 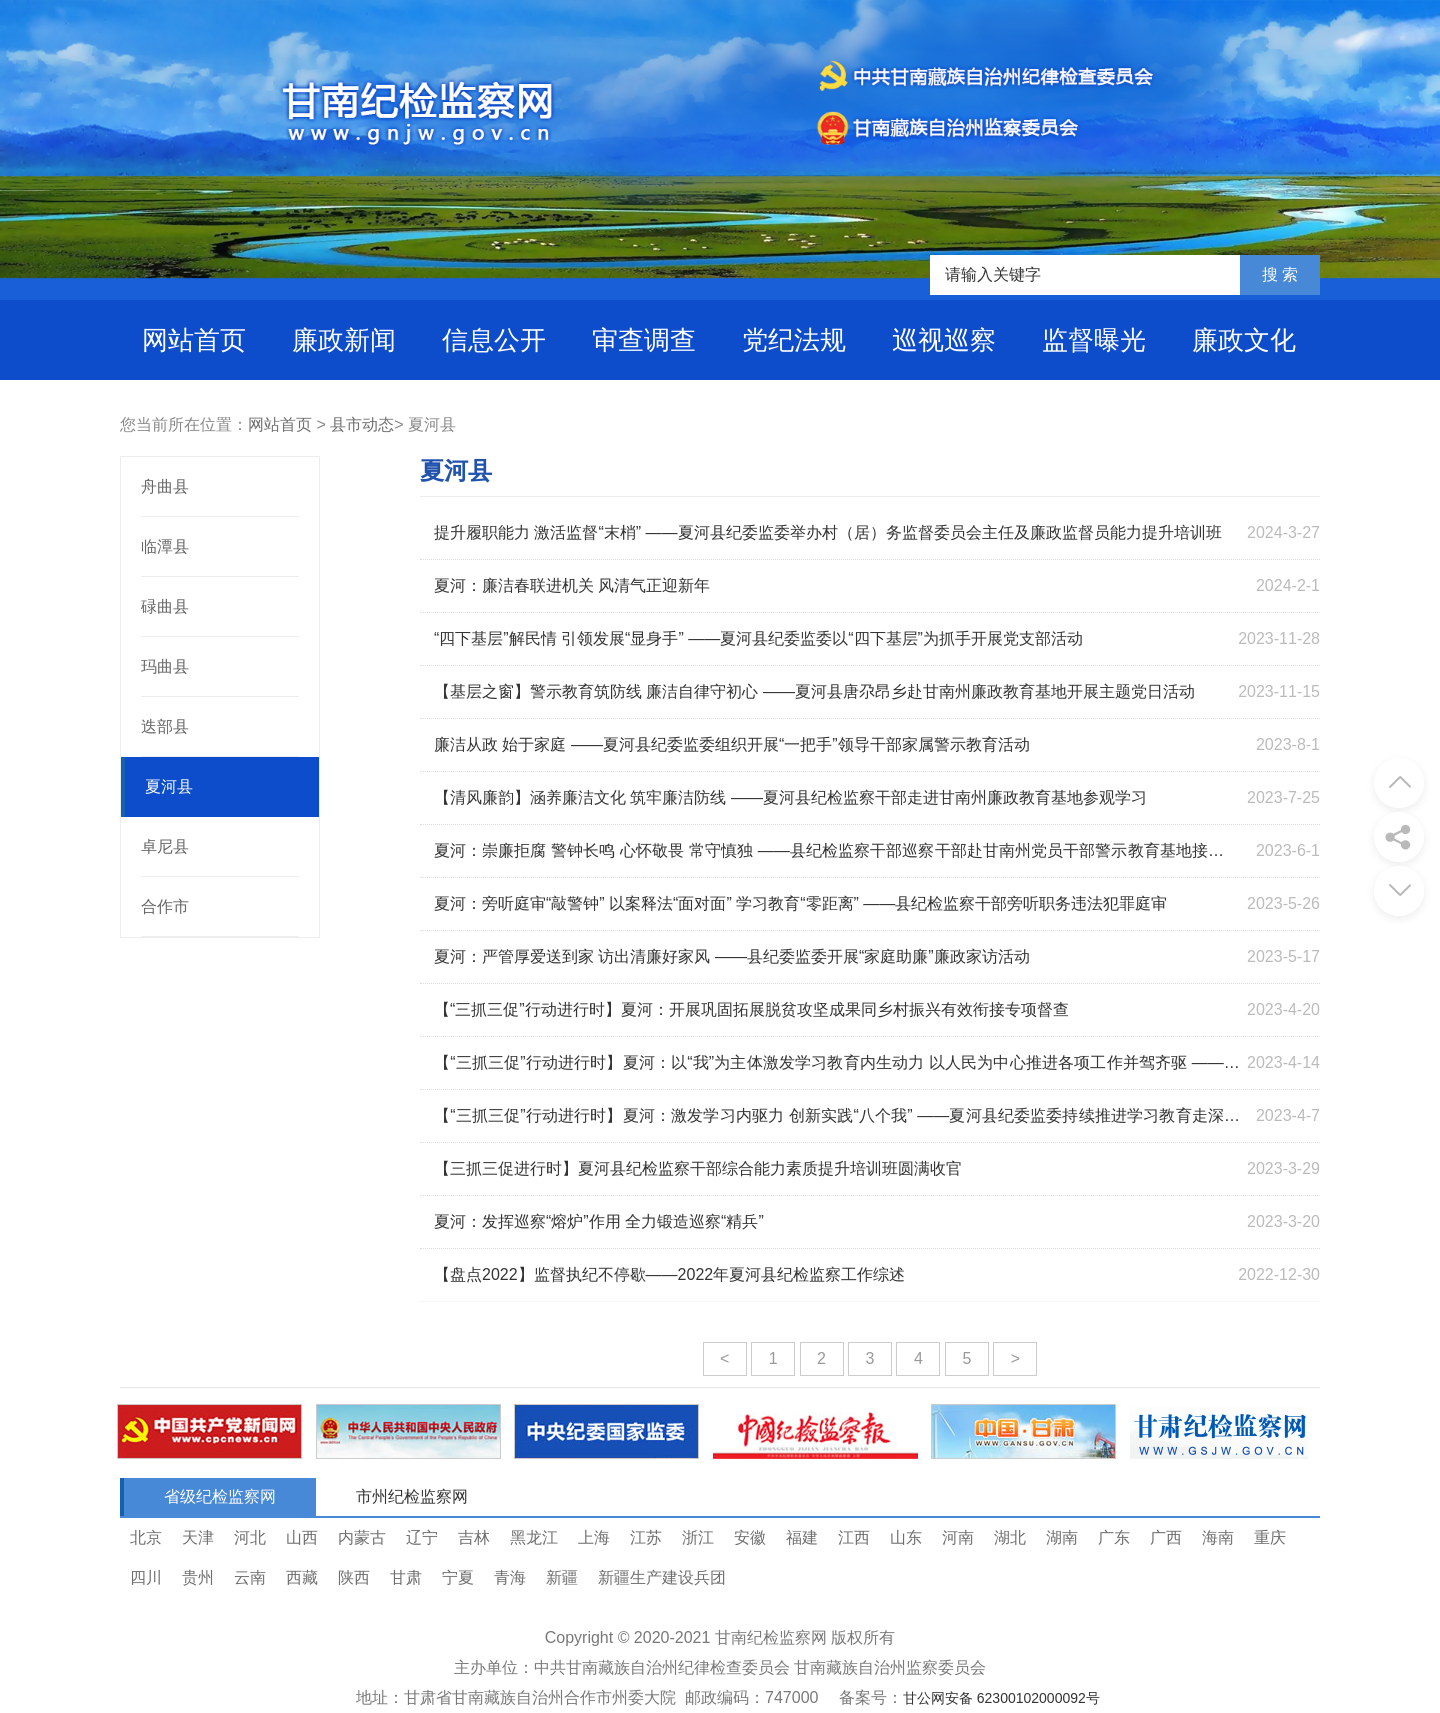 I want to click on 监督曝光, so click(x=1094, y=340).